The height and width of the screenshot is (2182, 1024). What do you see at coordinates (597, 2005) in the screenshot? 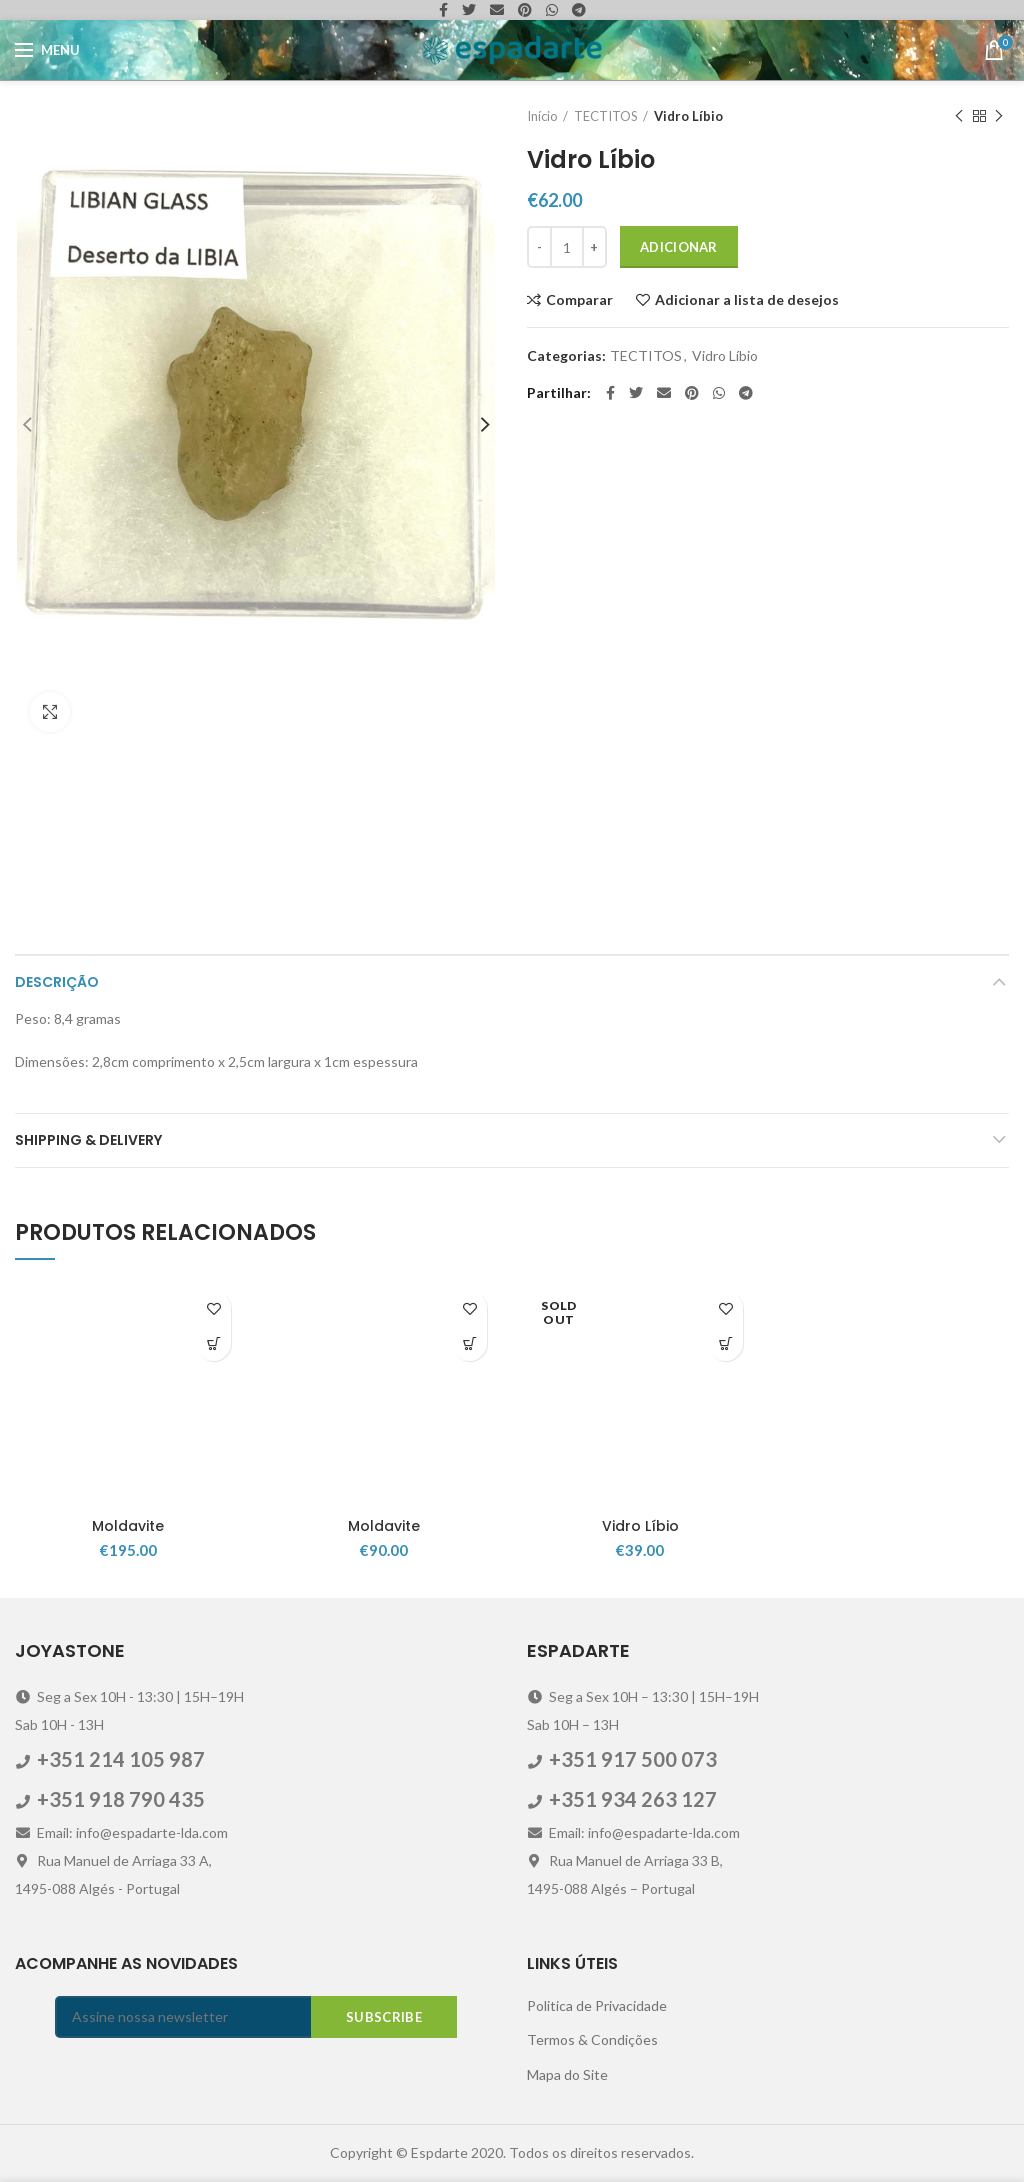
I see `Politica de Privacidade` at bounding box center [597, 2005].